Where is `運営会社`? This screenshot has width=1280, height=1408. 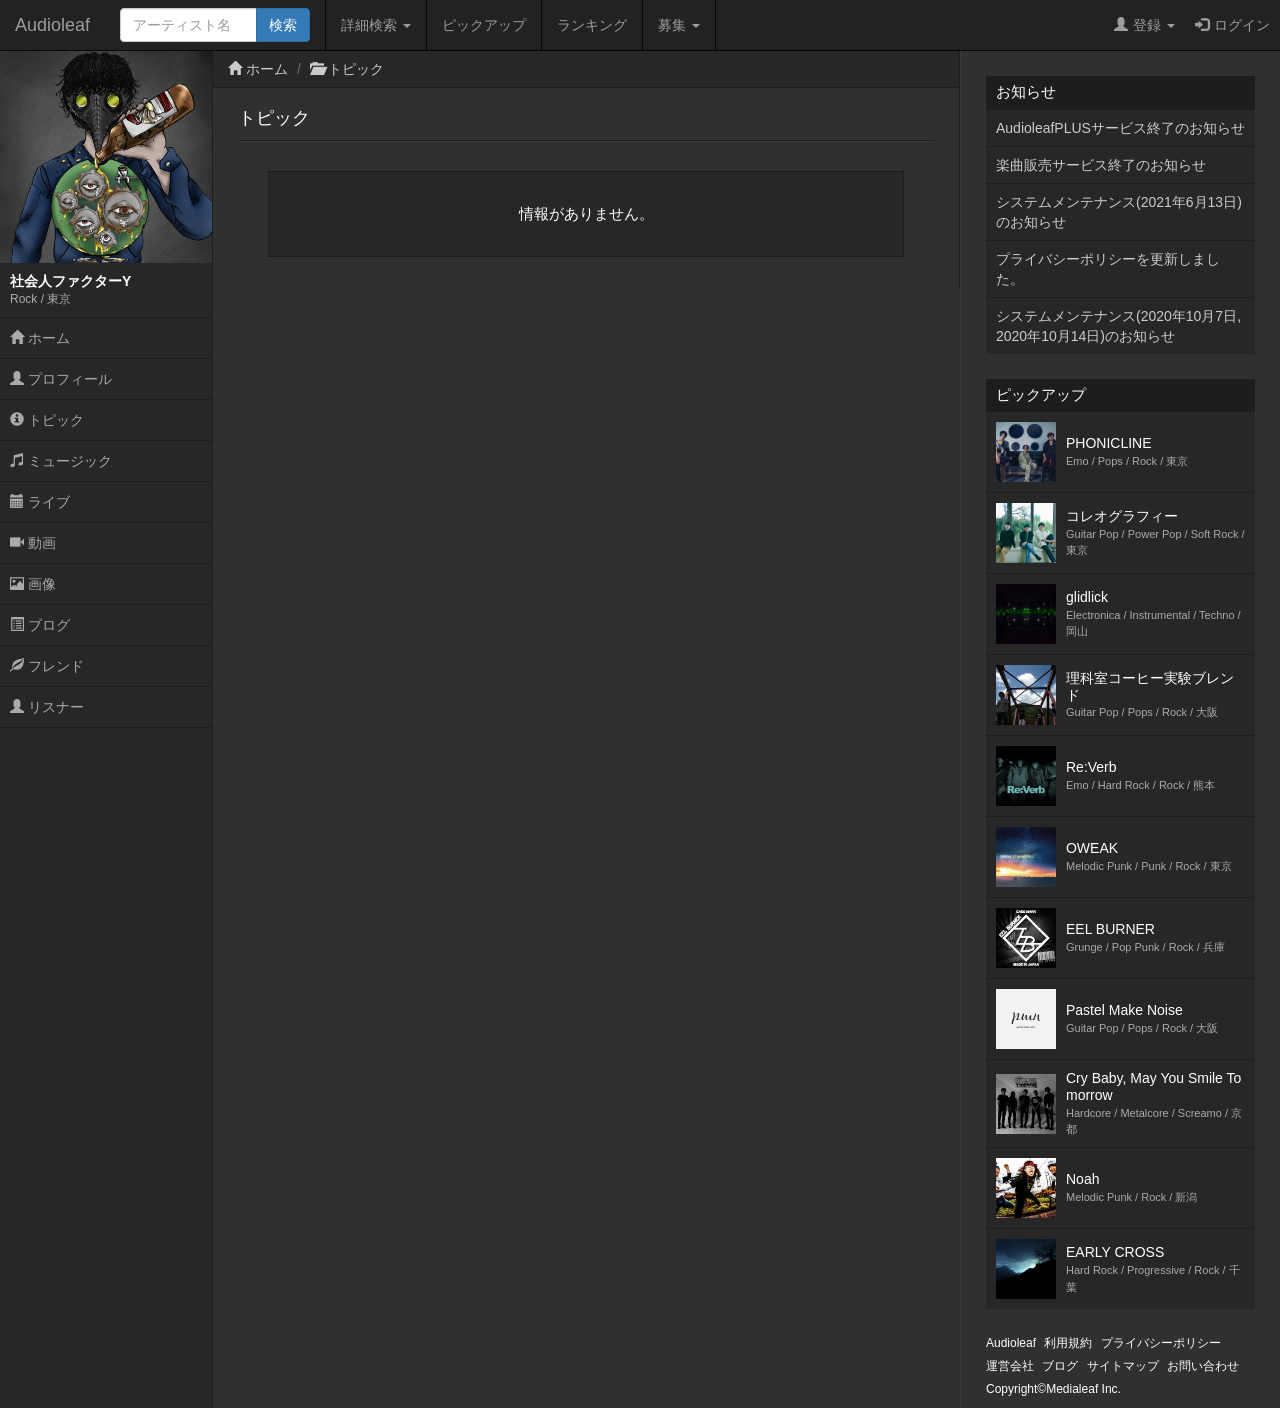 運営会社 is located at coordinates (1010, 1366).